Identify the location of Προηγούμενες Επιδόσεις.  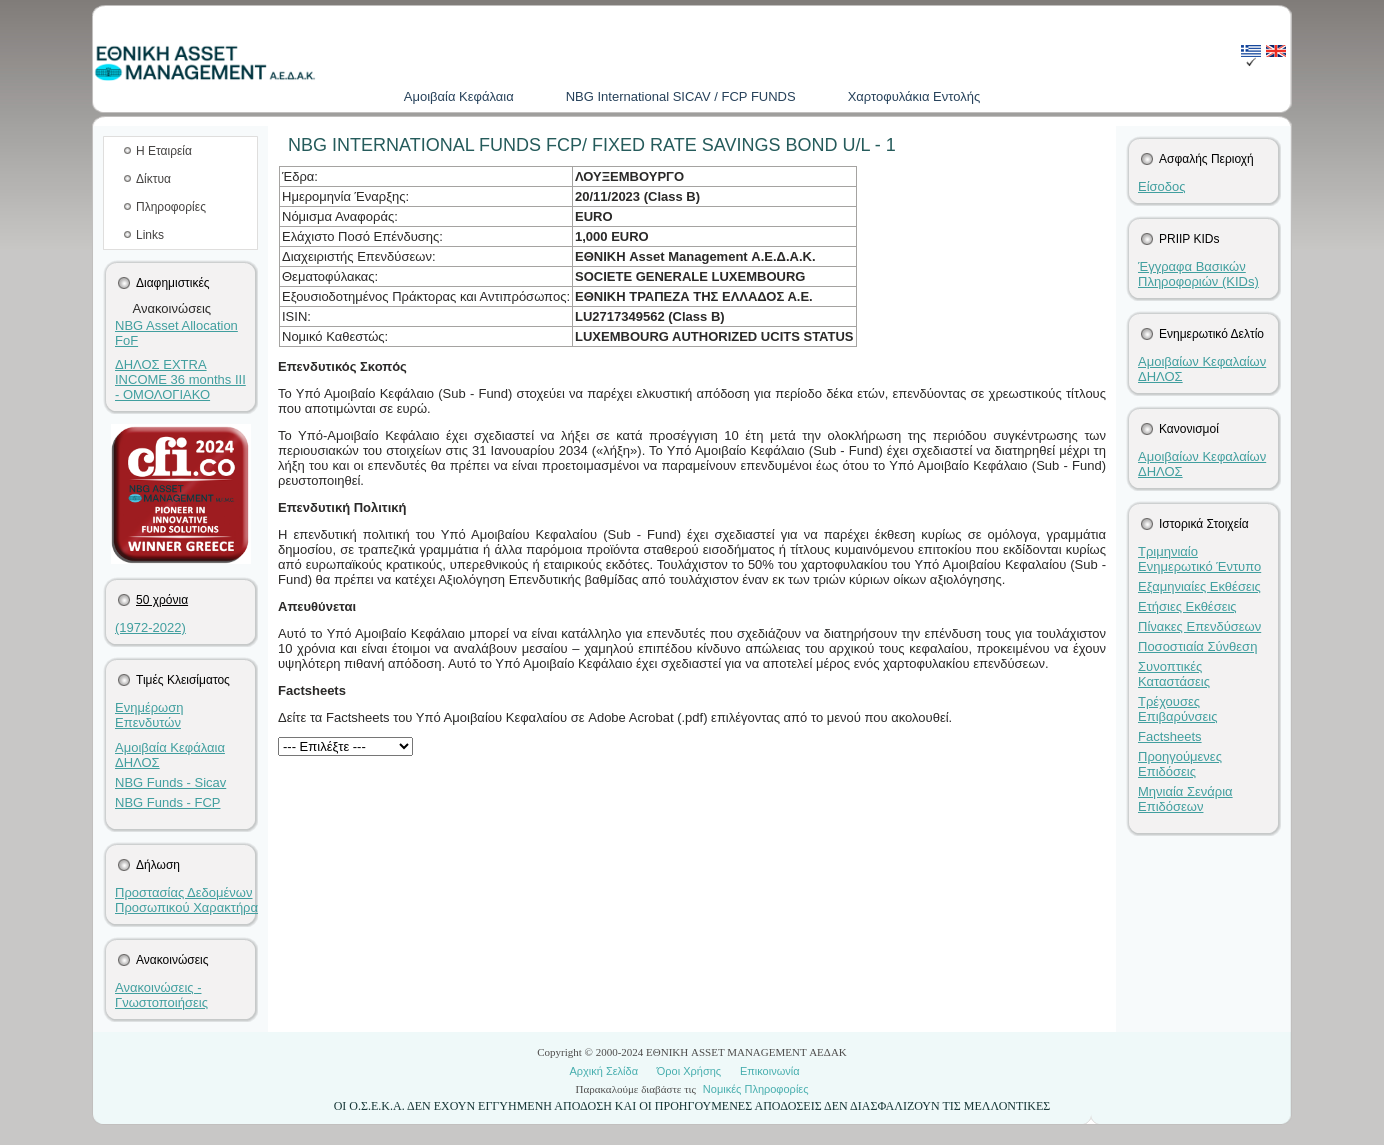
(1180, 764).